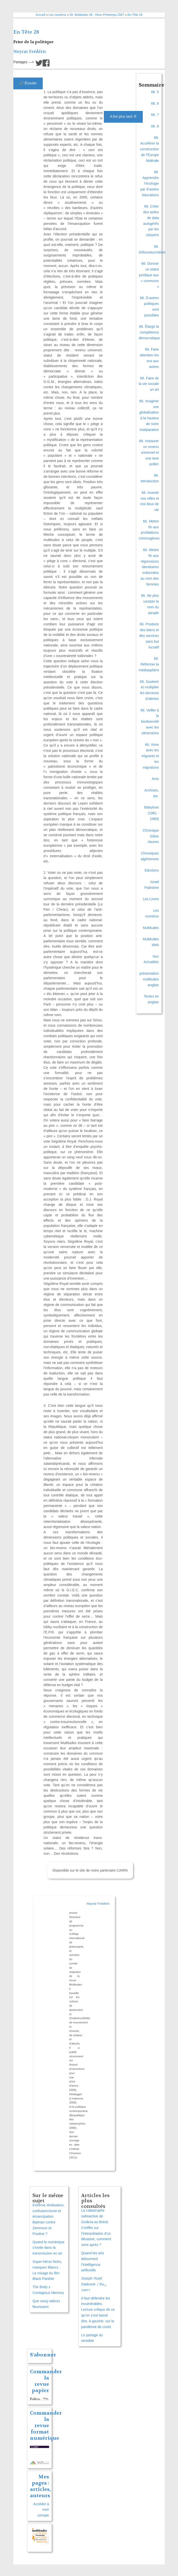  I want to click on 66. Veiller à la biodiversité avec les ultramarins, so click(150, 721).